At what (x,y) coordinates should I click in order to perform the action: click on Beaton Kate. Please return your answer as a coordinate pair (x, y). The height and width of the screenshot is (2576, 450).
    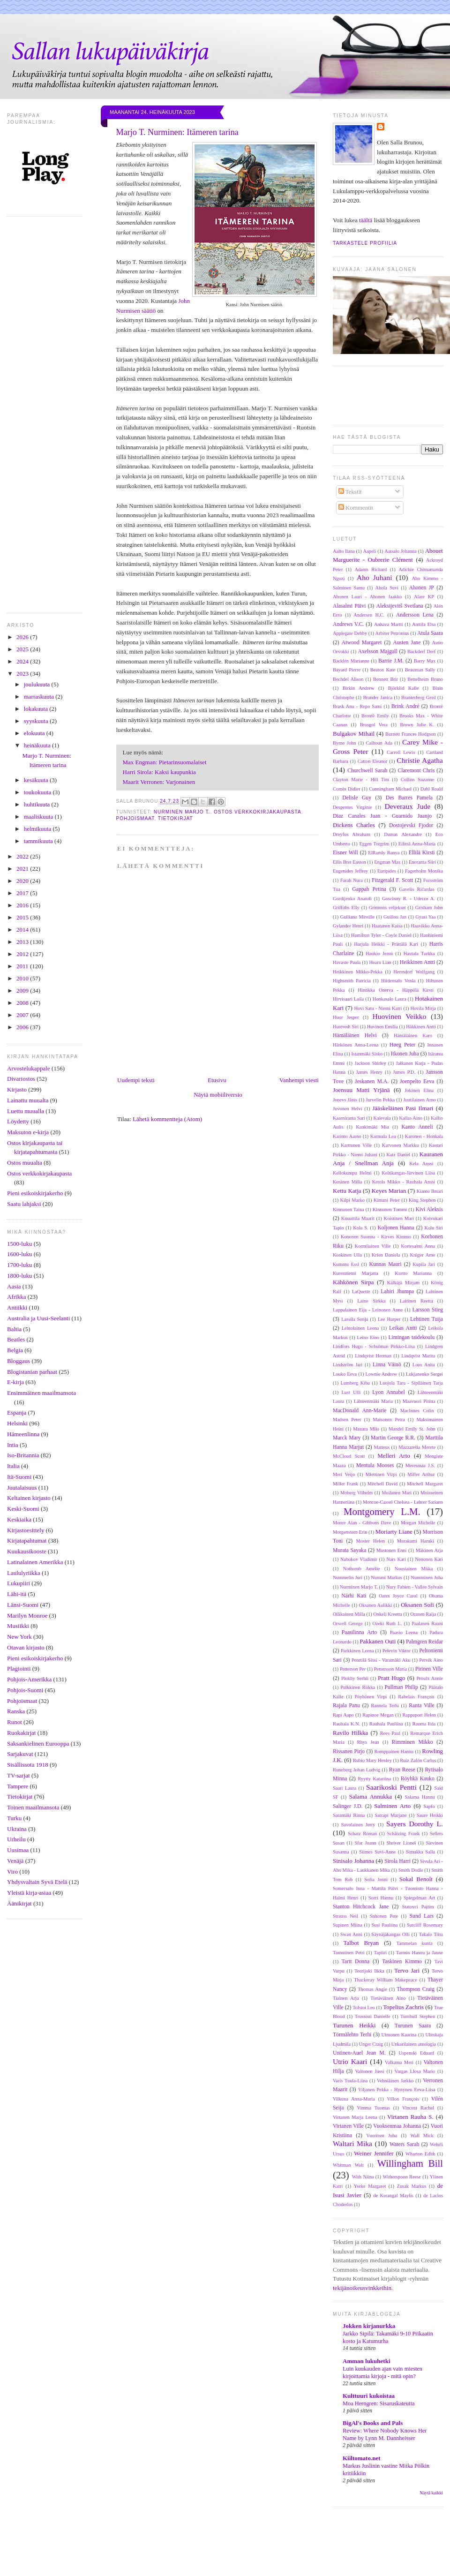
    Looking at the image, I should click on (382, 669).